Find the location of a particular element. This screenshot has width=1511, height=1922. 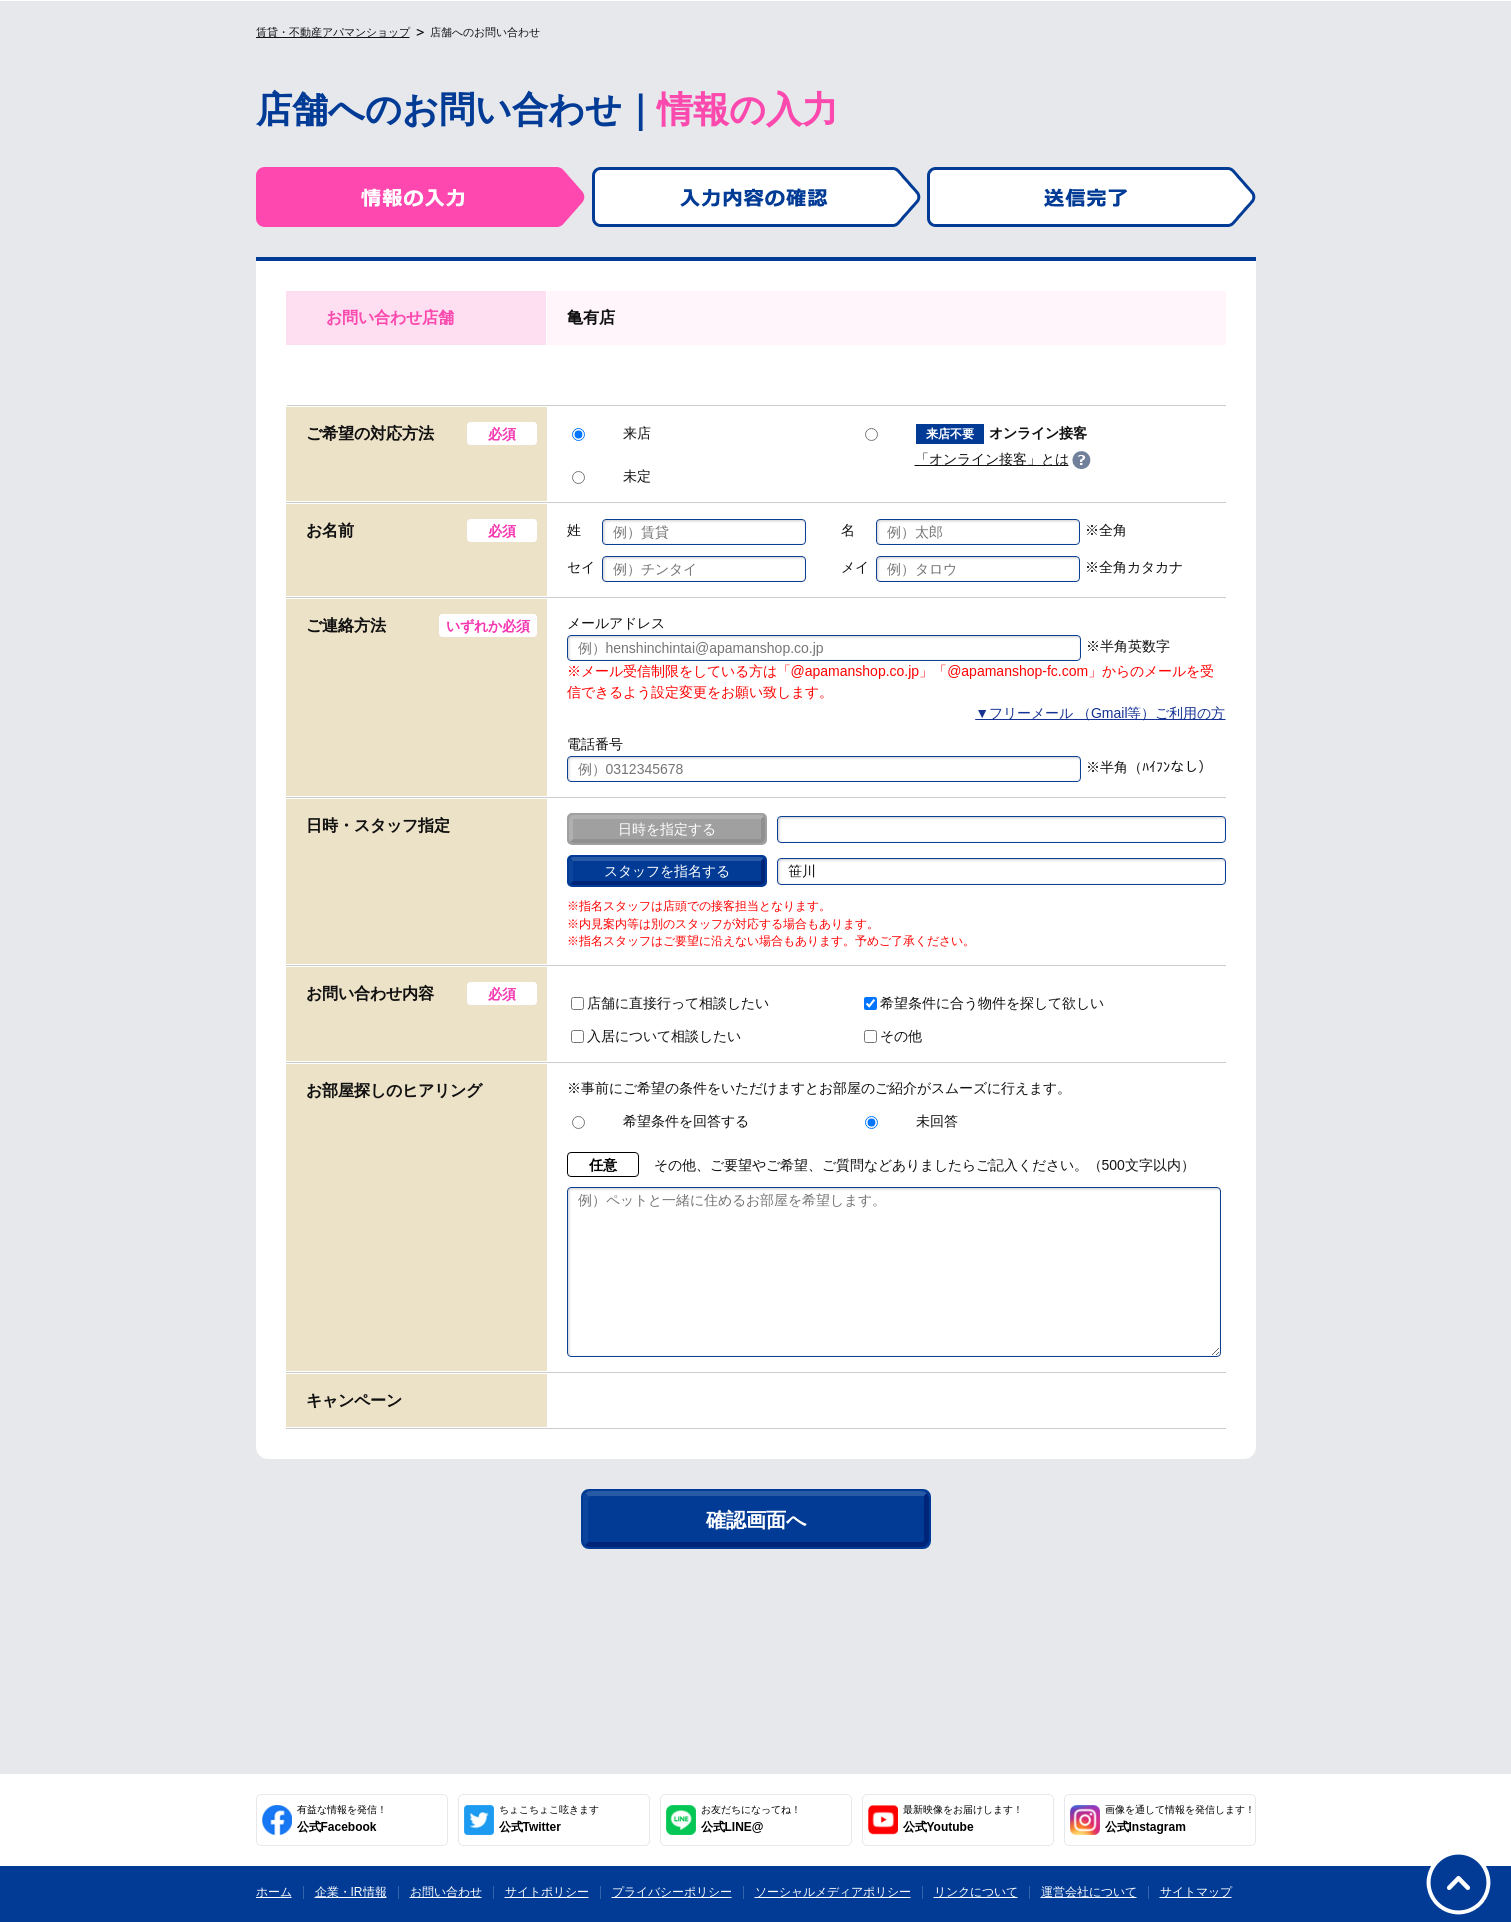

公式Facebook is located at coordinates (342, 1819).